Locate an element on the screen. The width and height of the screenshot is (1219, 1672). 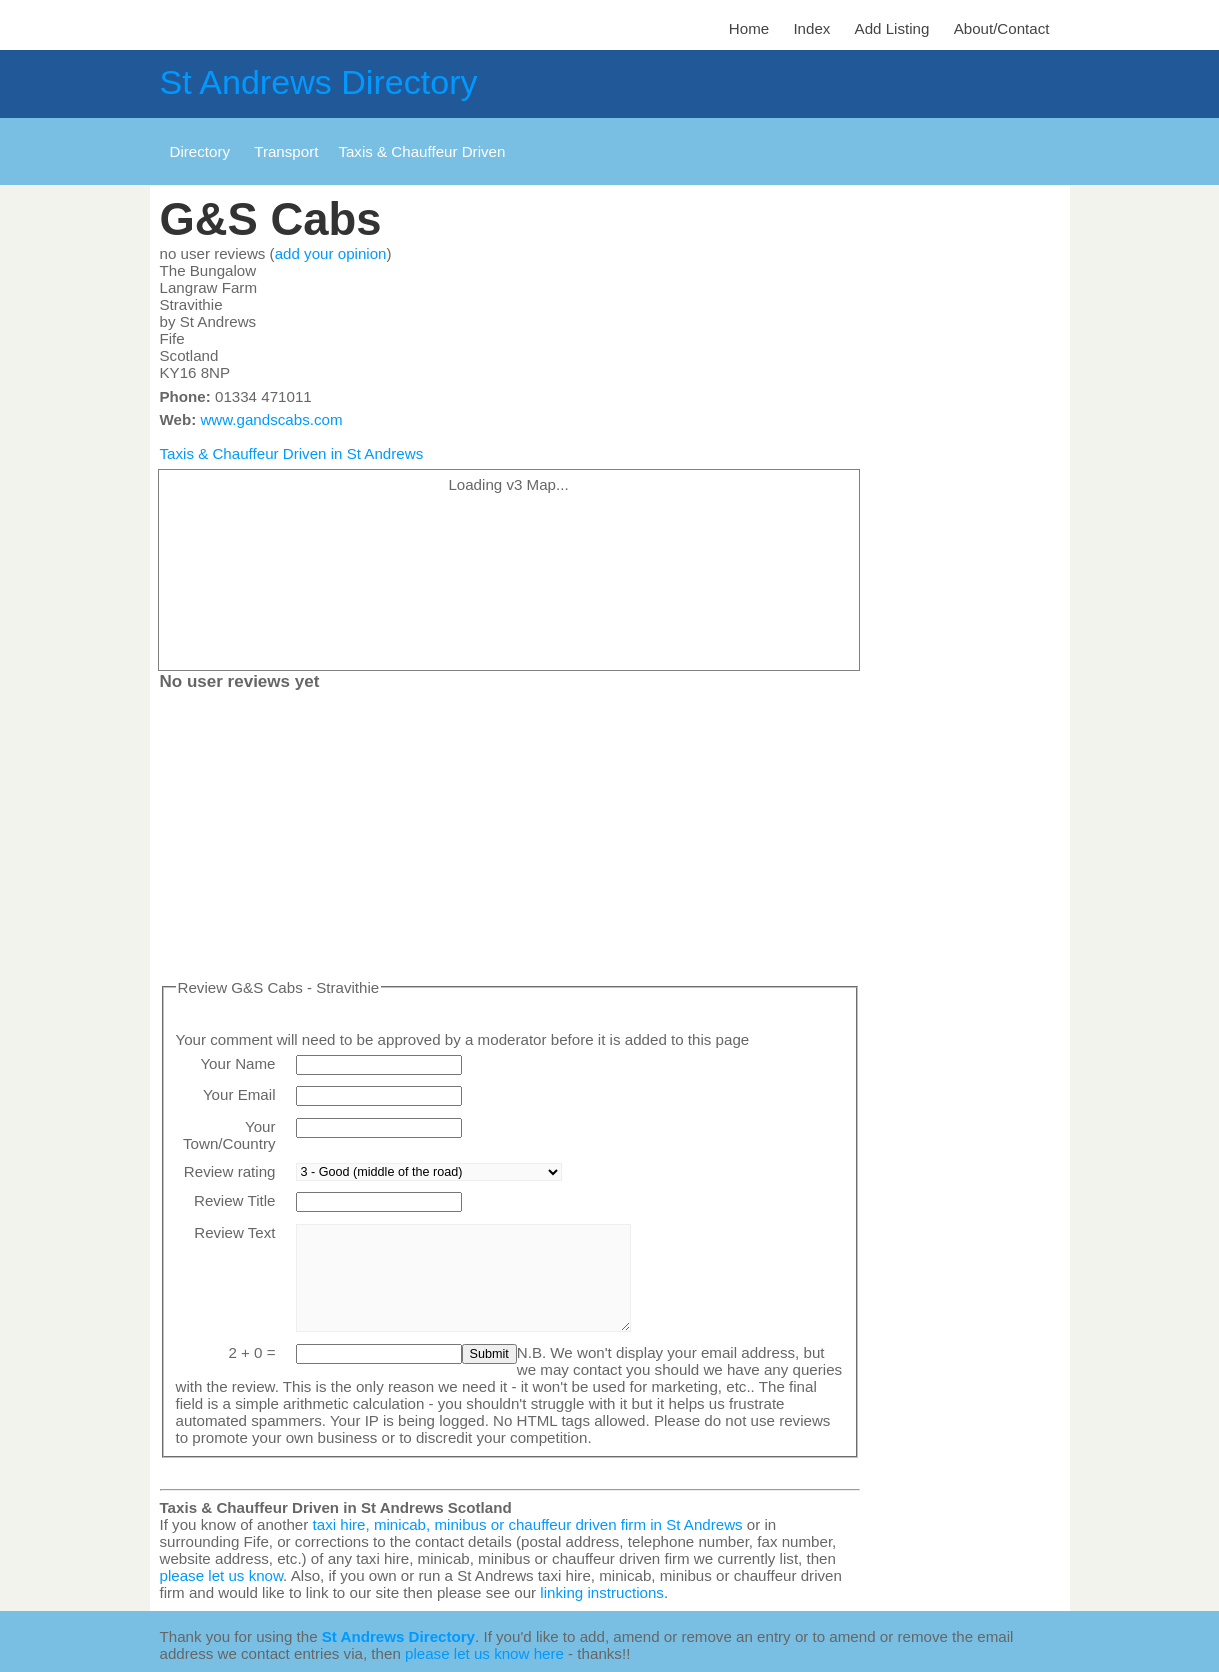
St Andrews Directory is located at coordinates (319, 82).